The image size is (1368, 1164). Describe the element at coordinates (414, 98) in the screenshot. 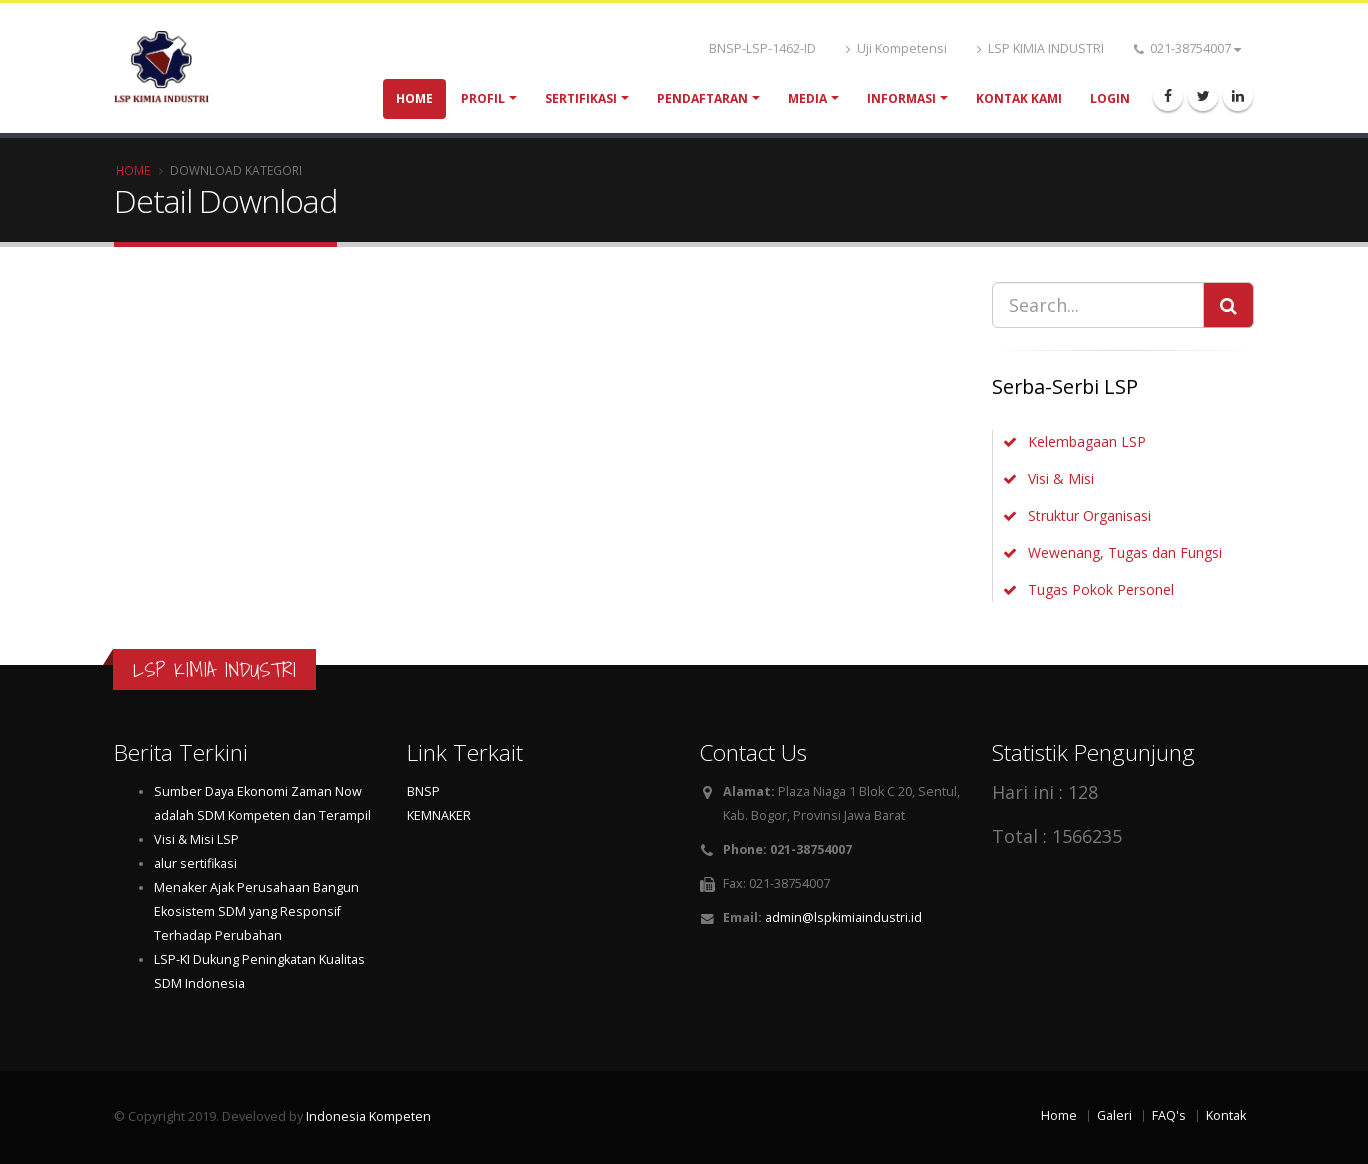

I see `Home` at that location.